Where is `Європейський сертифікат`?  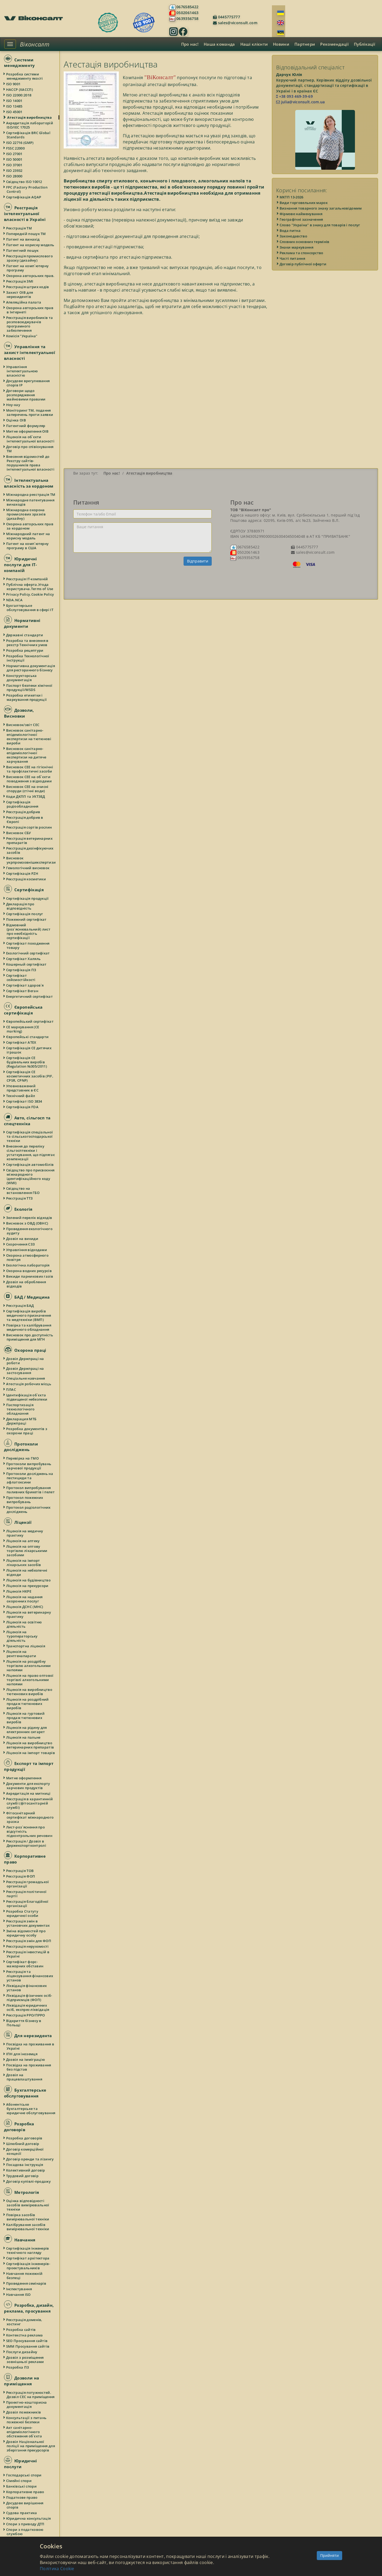 Європейський сертифікат is located at coordinates (30, 1021).